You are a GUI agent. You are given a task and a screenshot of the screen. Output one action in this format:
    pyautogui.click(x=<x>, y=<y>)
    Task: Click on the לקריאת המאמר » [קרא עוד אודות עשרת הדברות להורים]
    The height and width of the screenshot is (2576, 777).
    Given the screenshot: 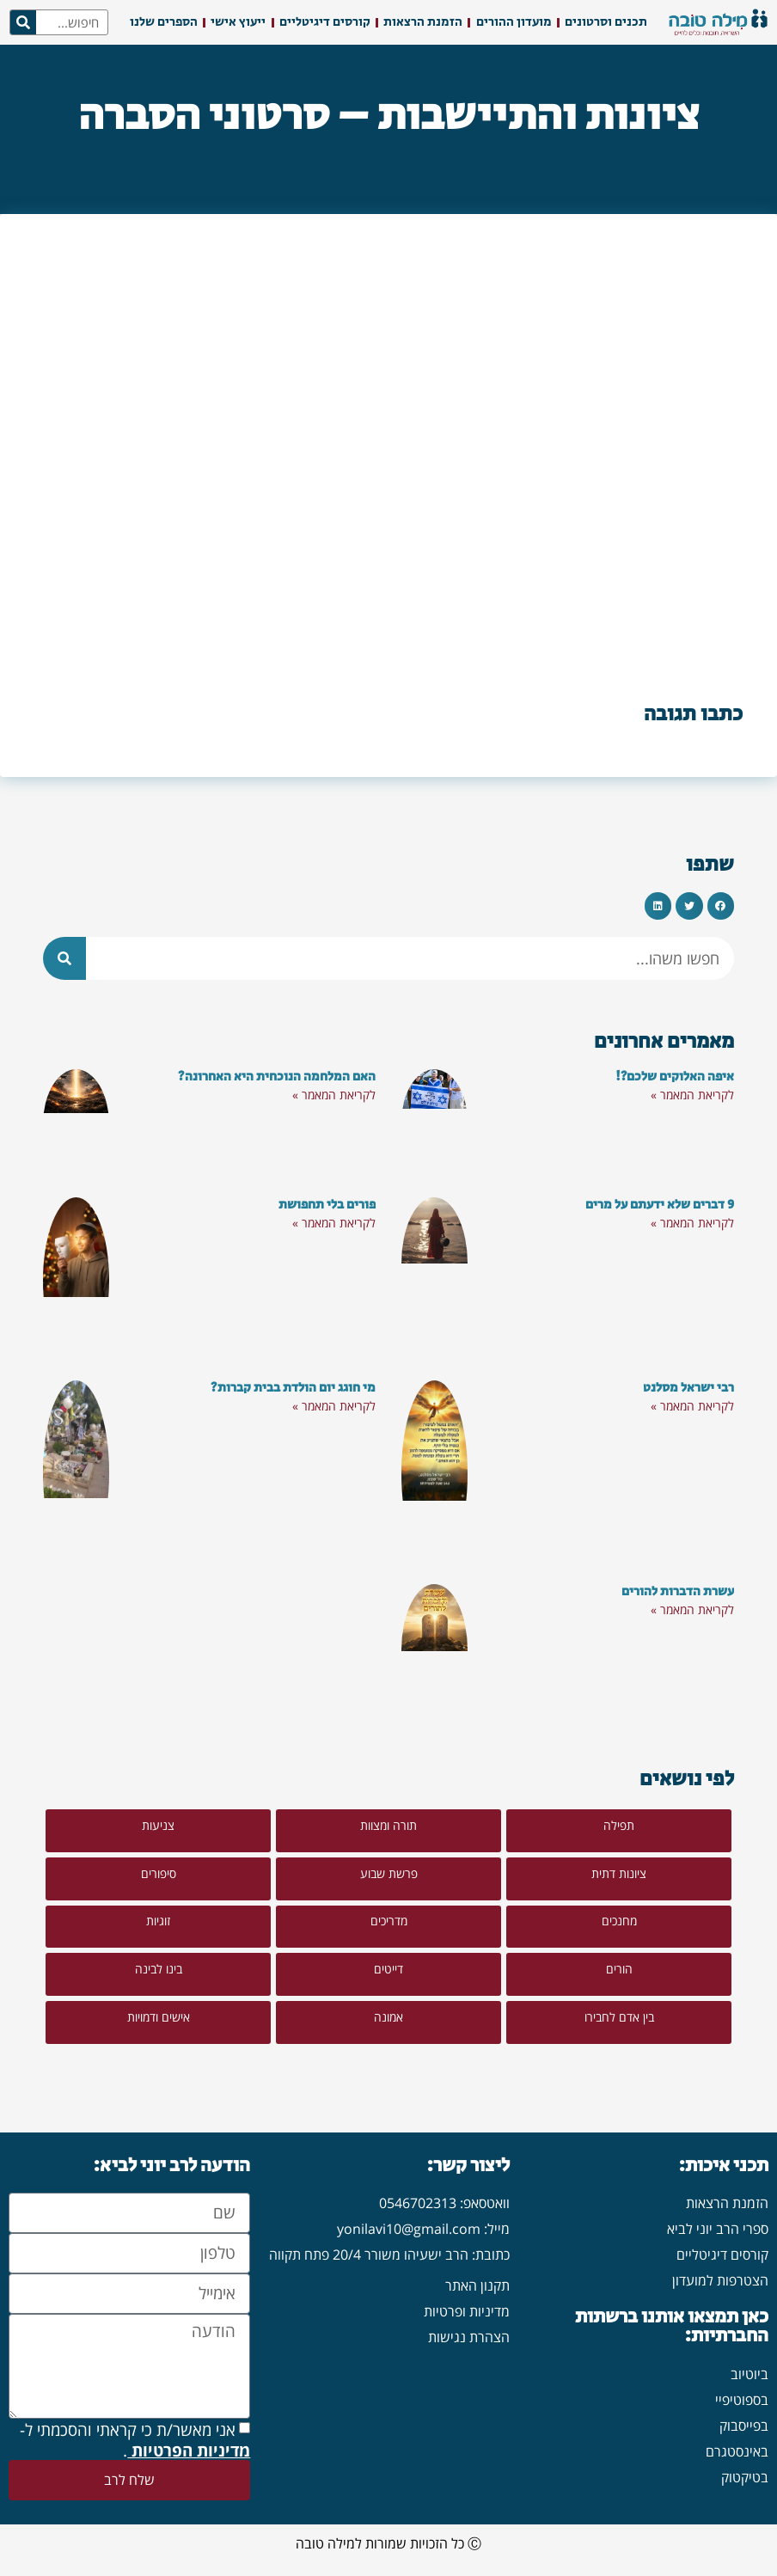 What is the action you would take?
    pyautogui.click(x=692, y=1609)
    